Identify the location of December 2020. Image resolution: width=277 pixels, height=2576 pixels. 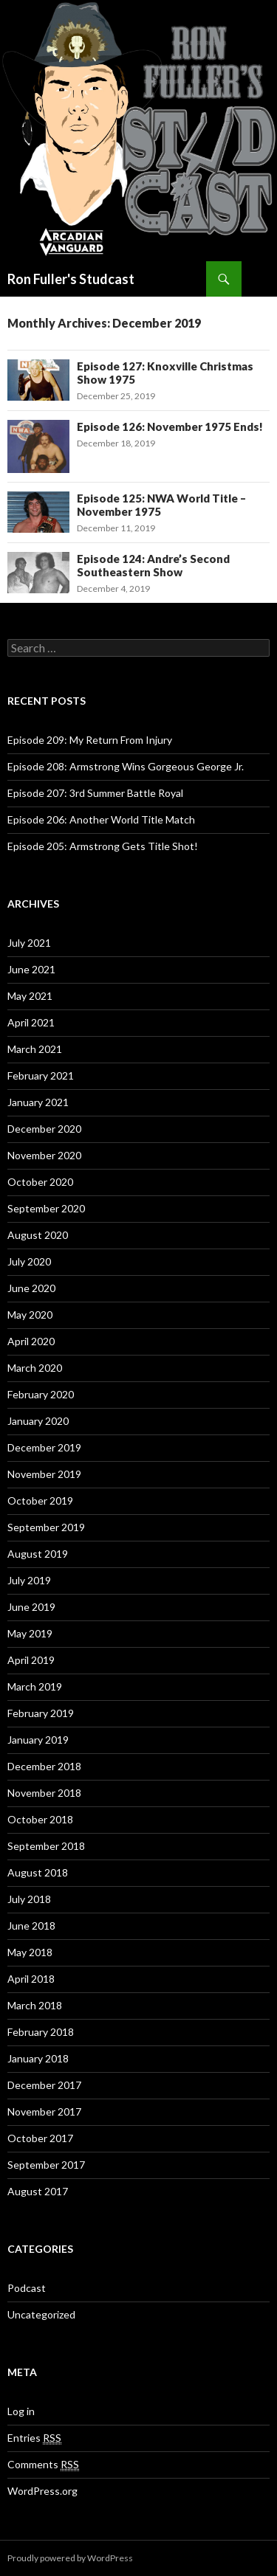
(44, 1128).